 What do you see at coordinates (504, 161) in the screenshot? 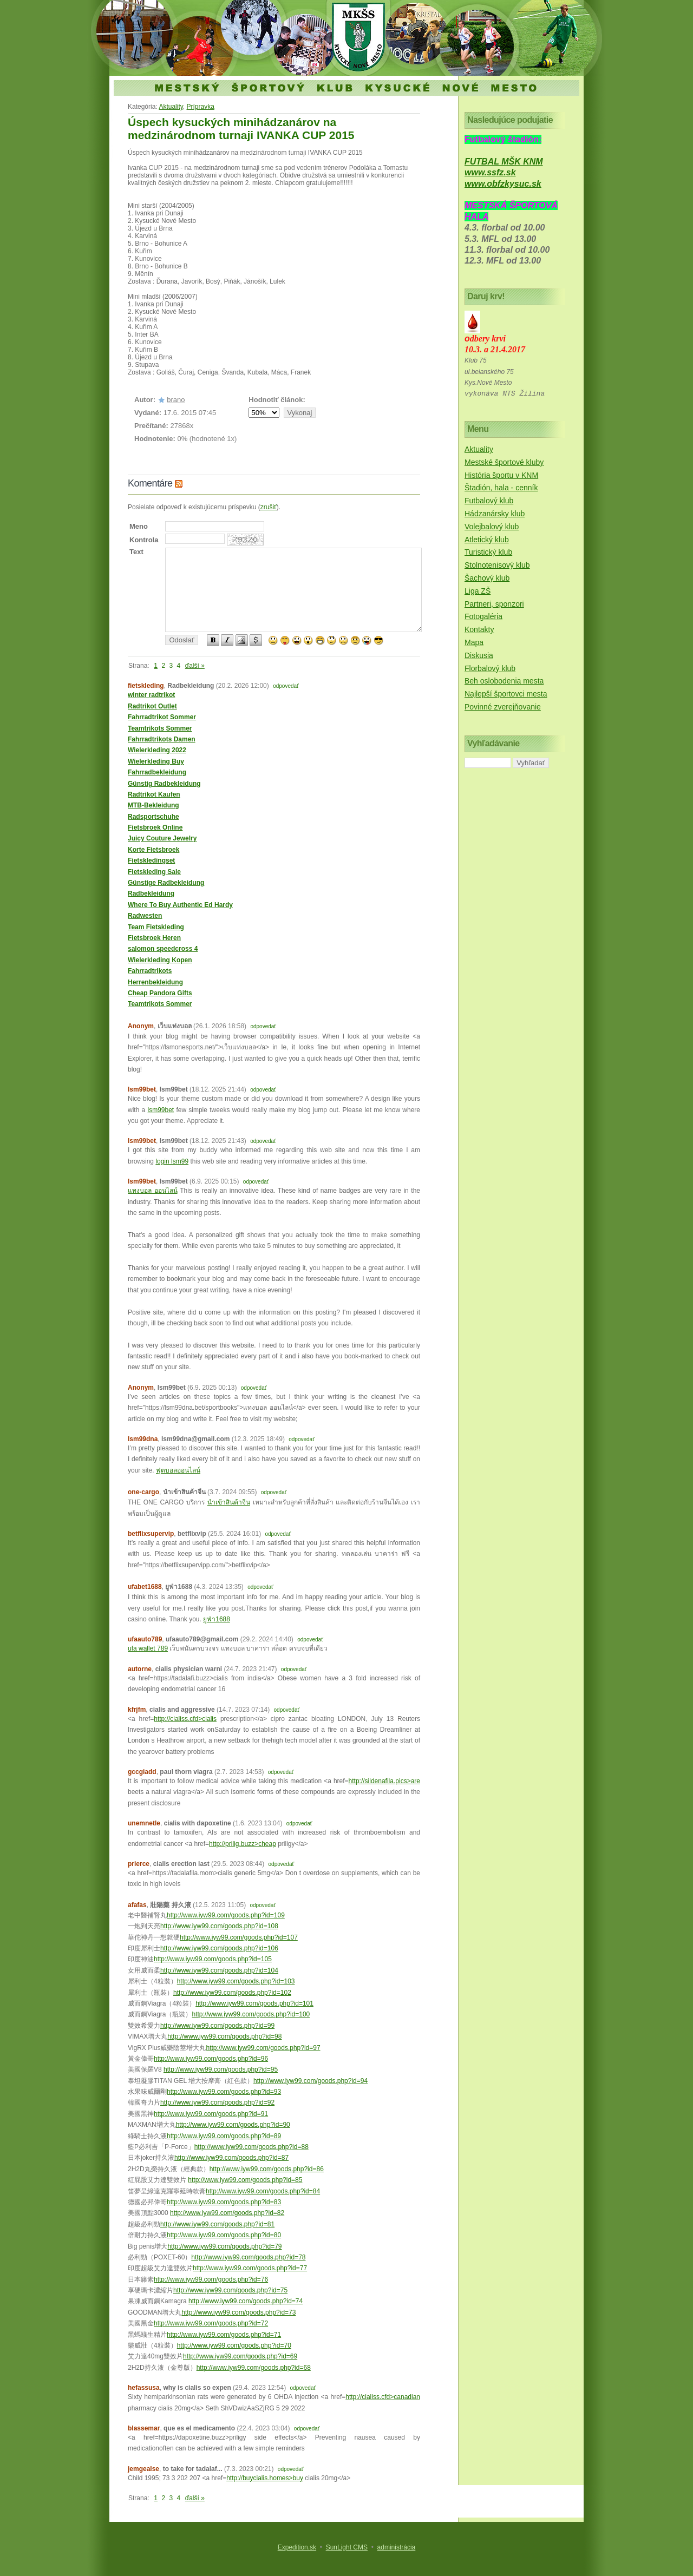
I see `FUTBAL MŠK KNM` at bounding box center [504, 161].